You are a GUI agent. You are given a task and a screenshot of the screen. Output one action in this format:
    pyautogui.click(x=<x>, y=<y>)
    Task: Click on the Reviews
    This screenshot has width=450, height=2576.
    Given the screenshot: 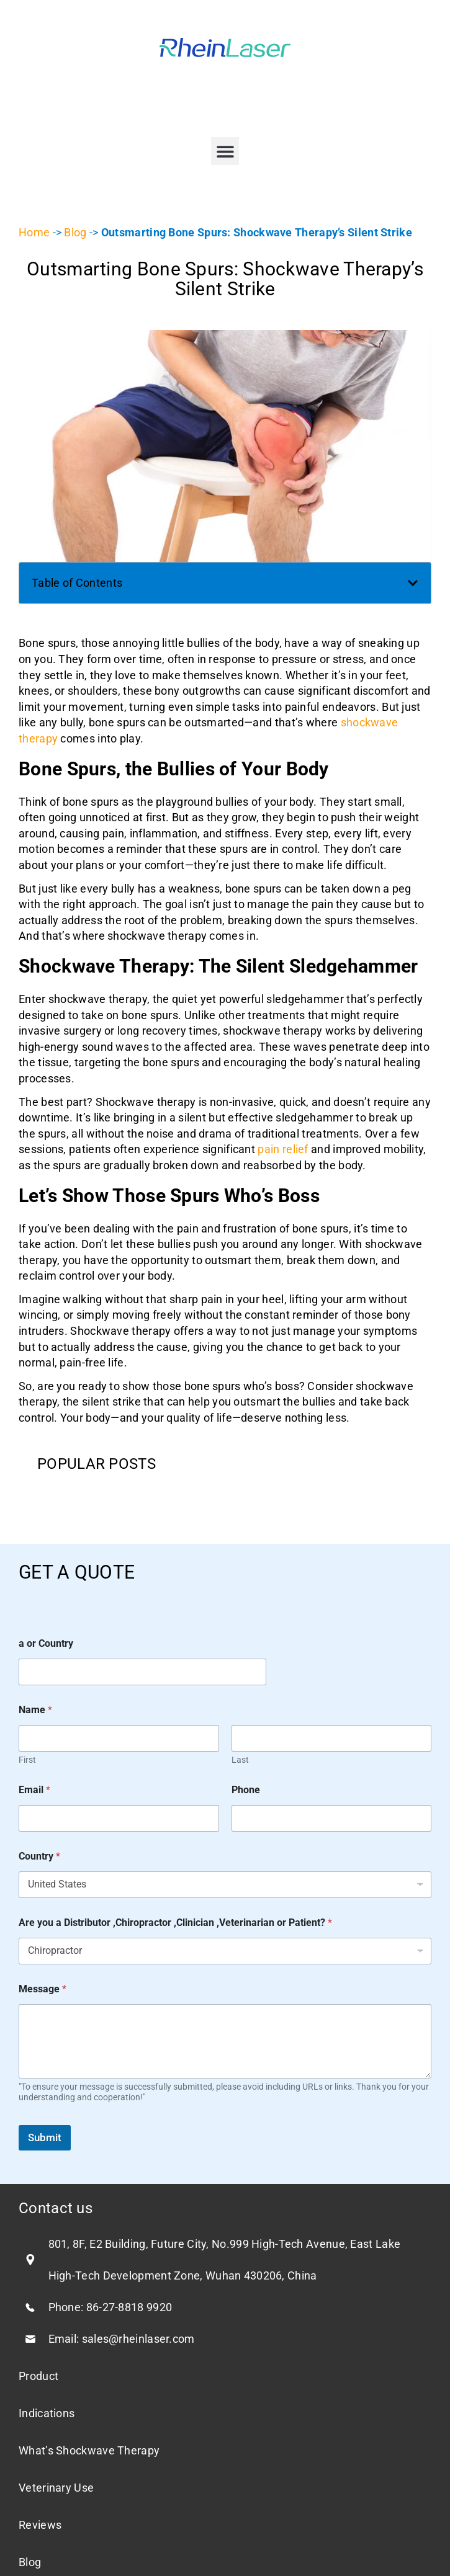 What is the action you would take?
    pyautogui.click(x=40, y=2524)
    